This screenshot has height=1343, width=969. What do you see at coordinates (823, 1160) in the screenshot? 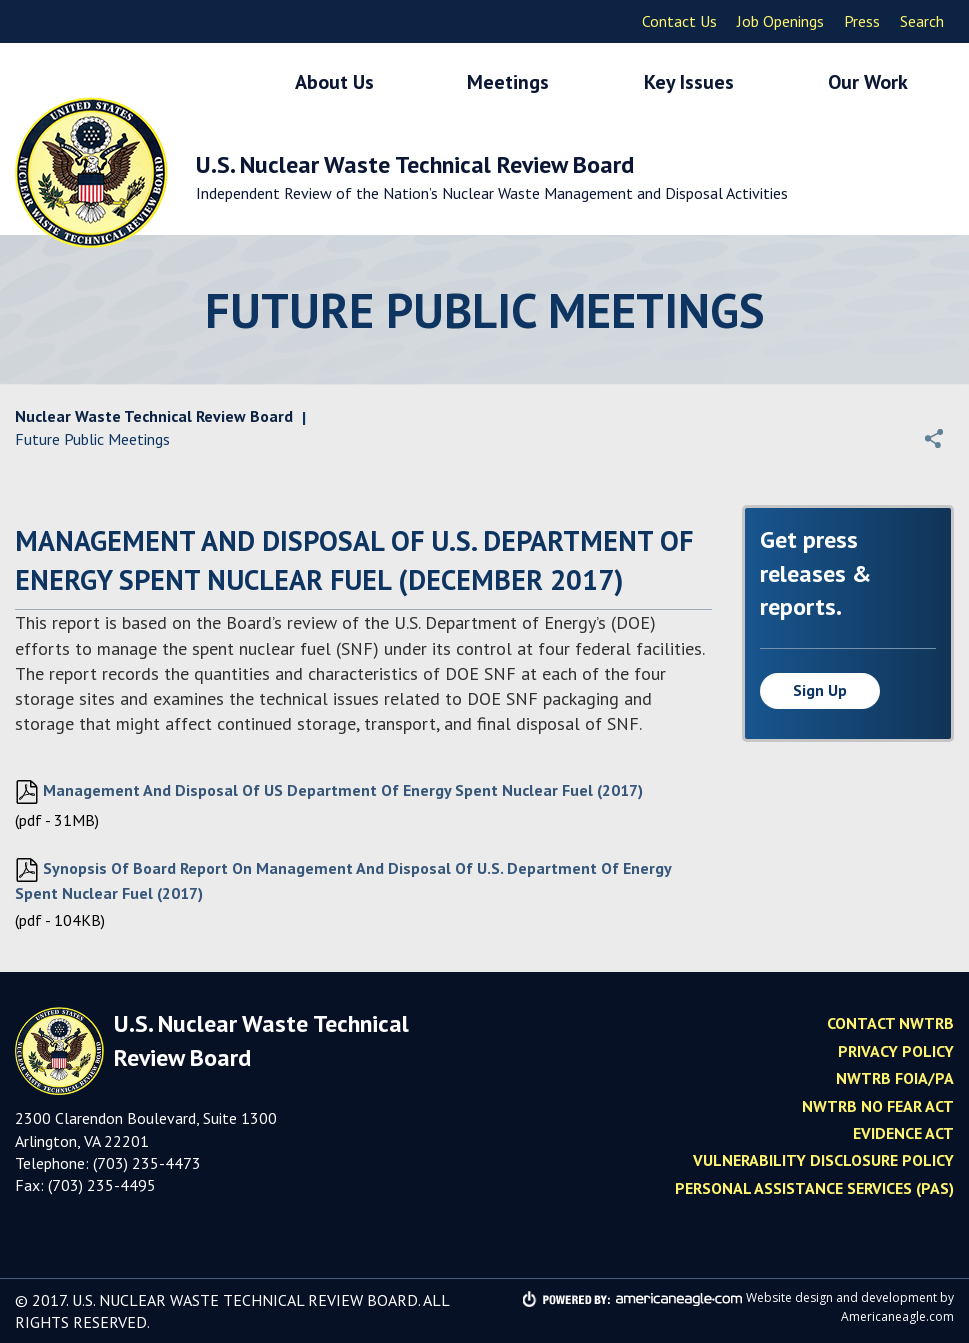
I see `Vulnerability Disclosure Policy` at bounding box center [823, 1160].